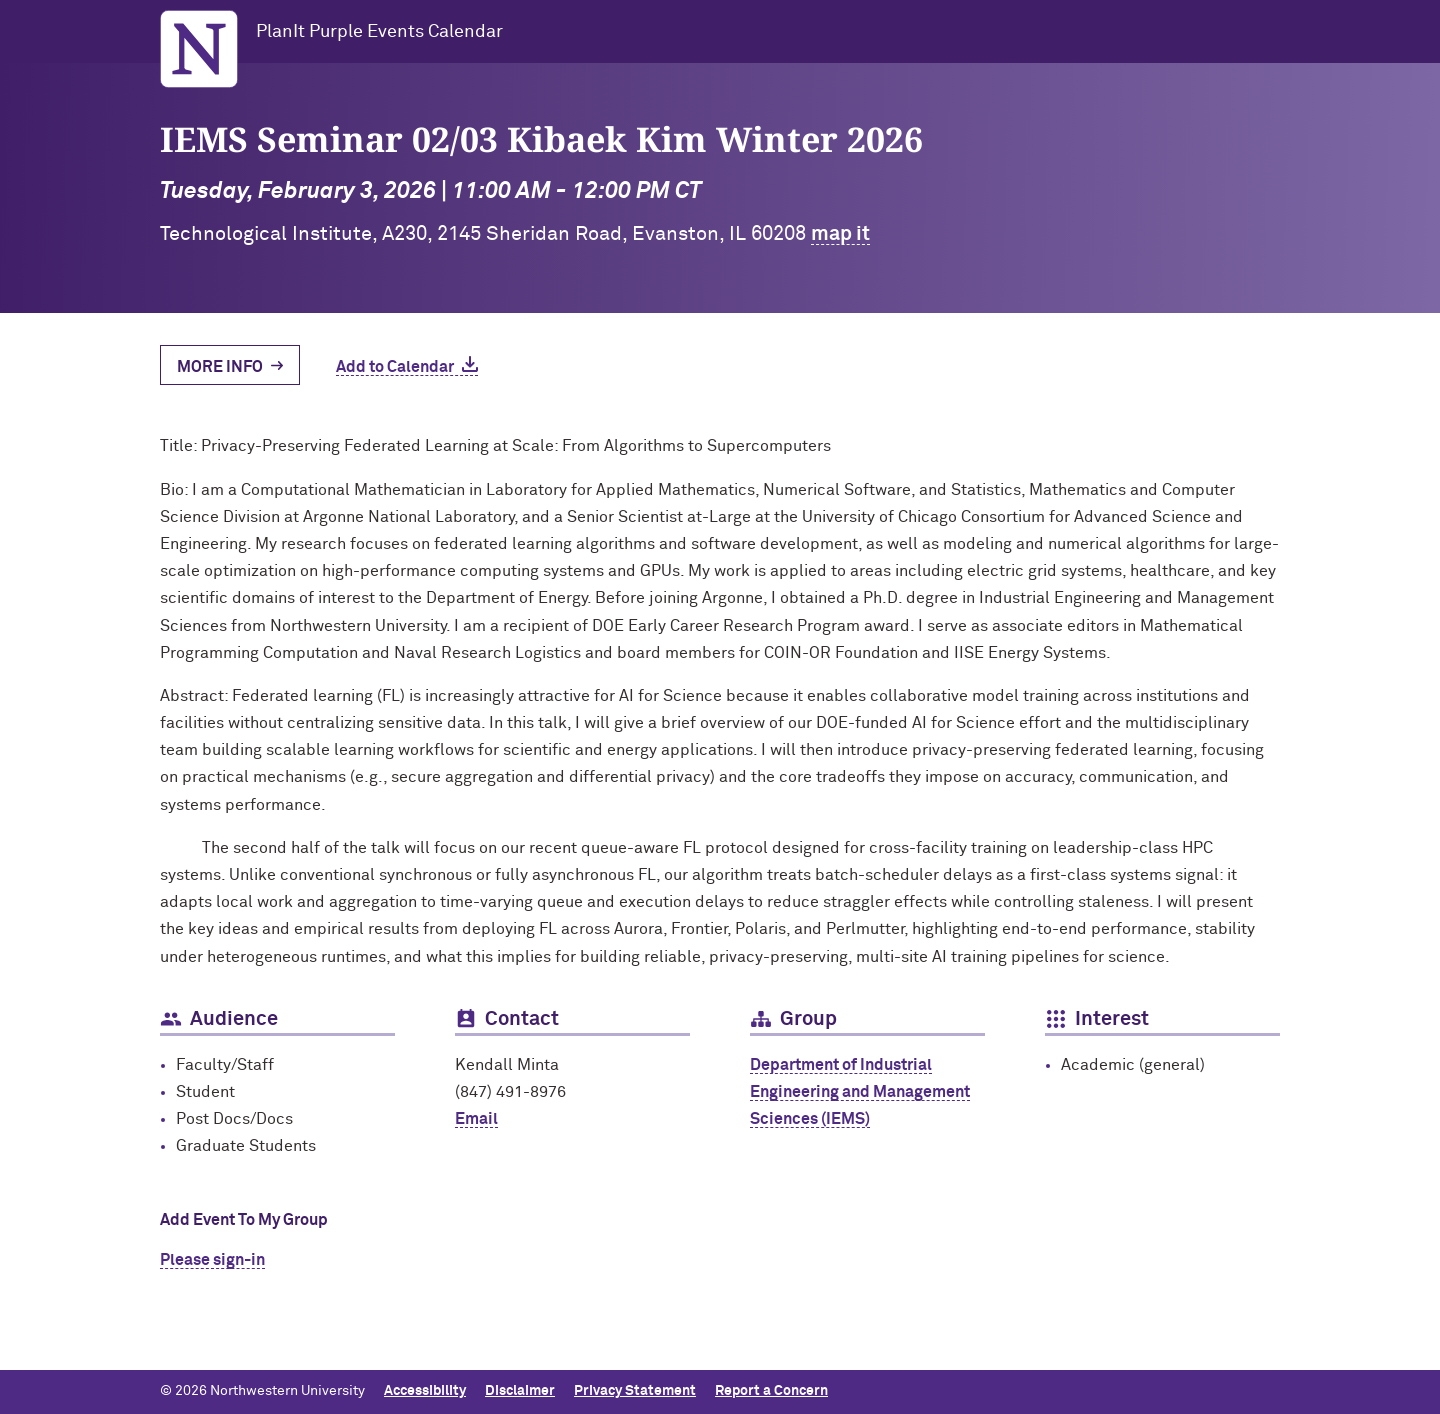  What do you see at coordinates (425, 1391) in the screenshot?
I see `Accessibility` at bounding box center [425, 1391].